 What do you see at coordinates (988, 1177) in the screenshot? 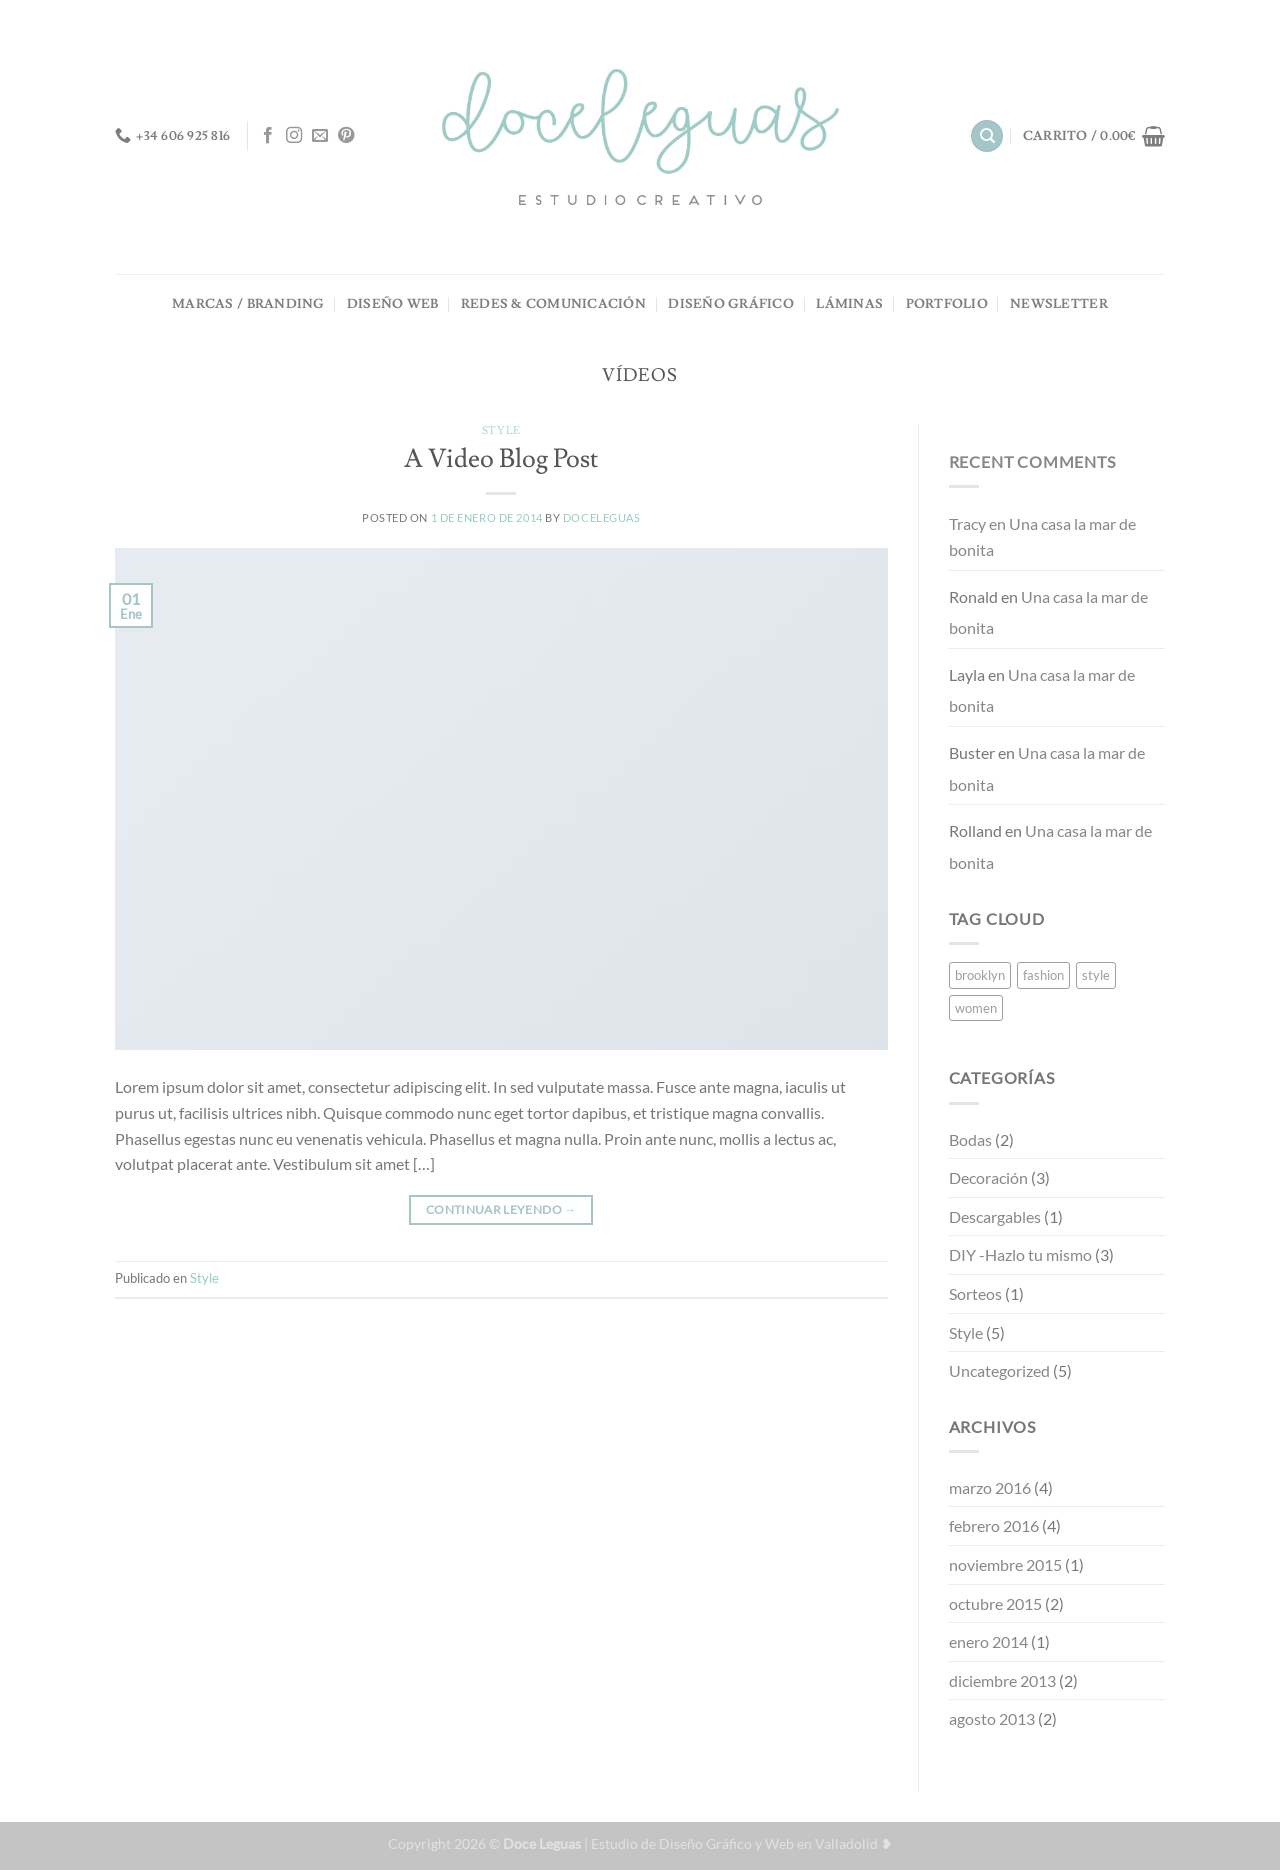
I see `Decoración` at bounding box center [988, 1177].